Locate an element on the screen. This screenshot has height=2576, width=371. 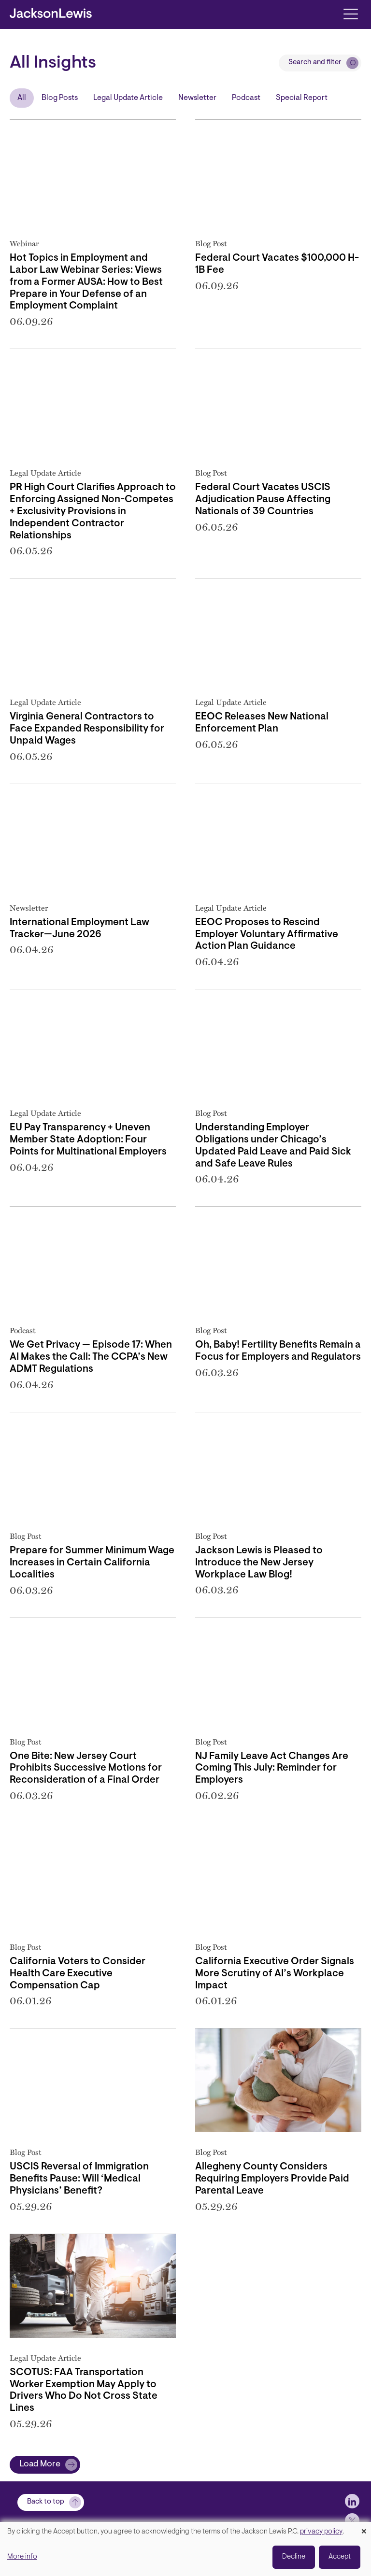
[Close dialog and decline all] is located at coordinates (364, 2528).